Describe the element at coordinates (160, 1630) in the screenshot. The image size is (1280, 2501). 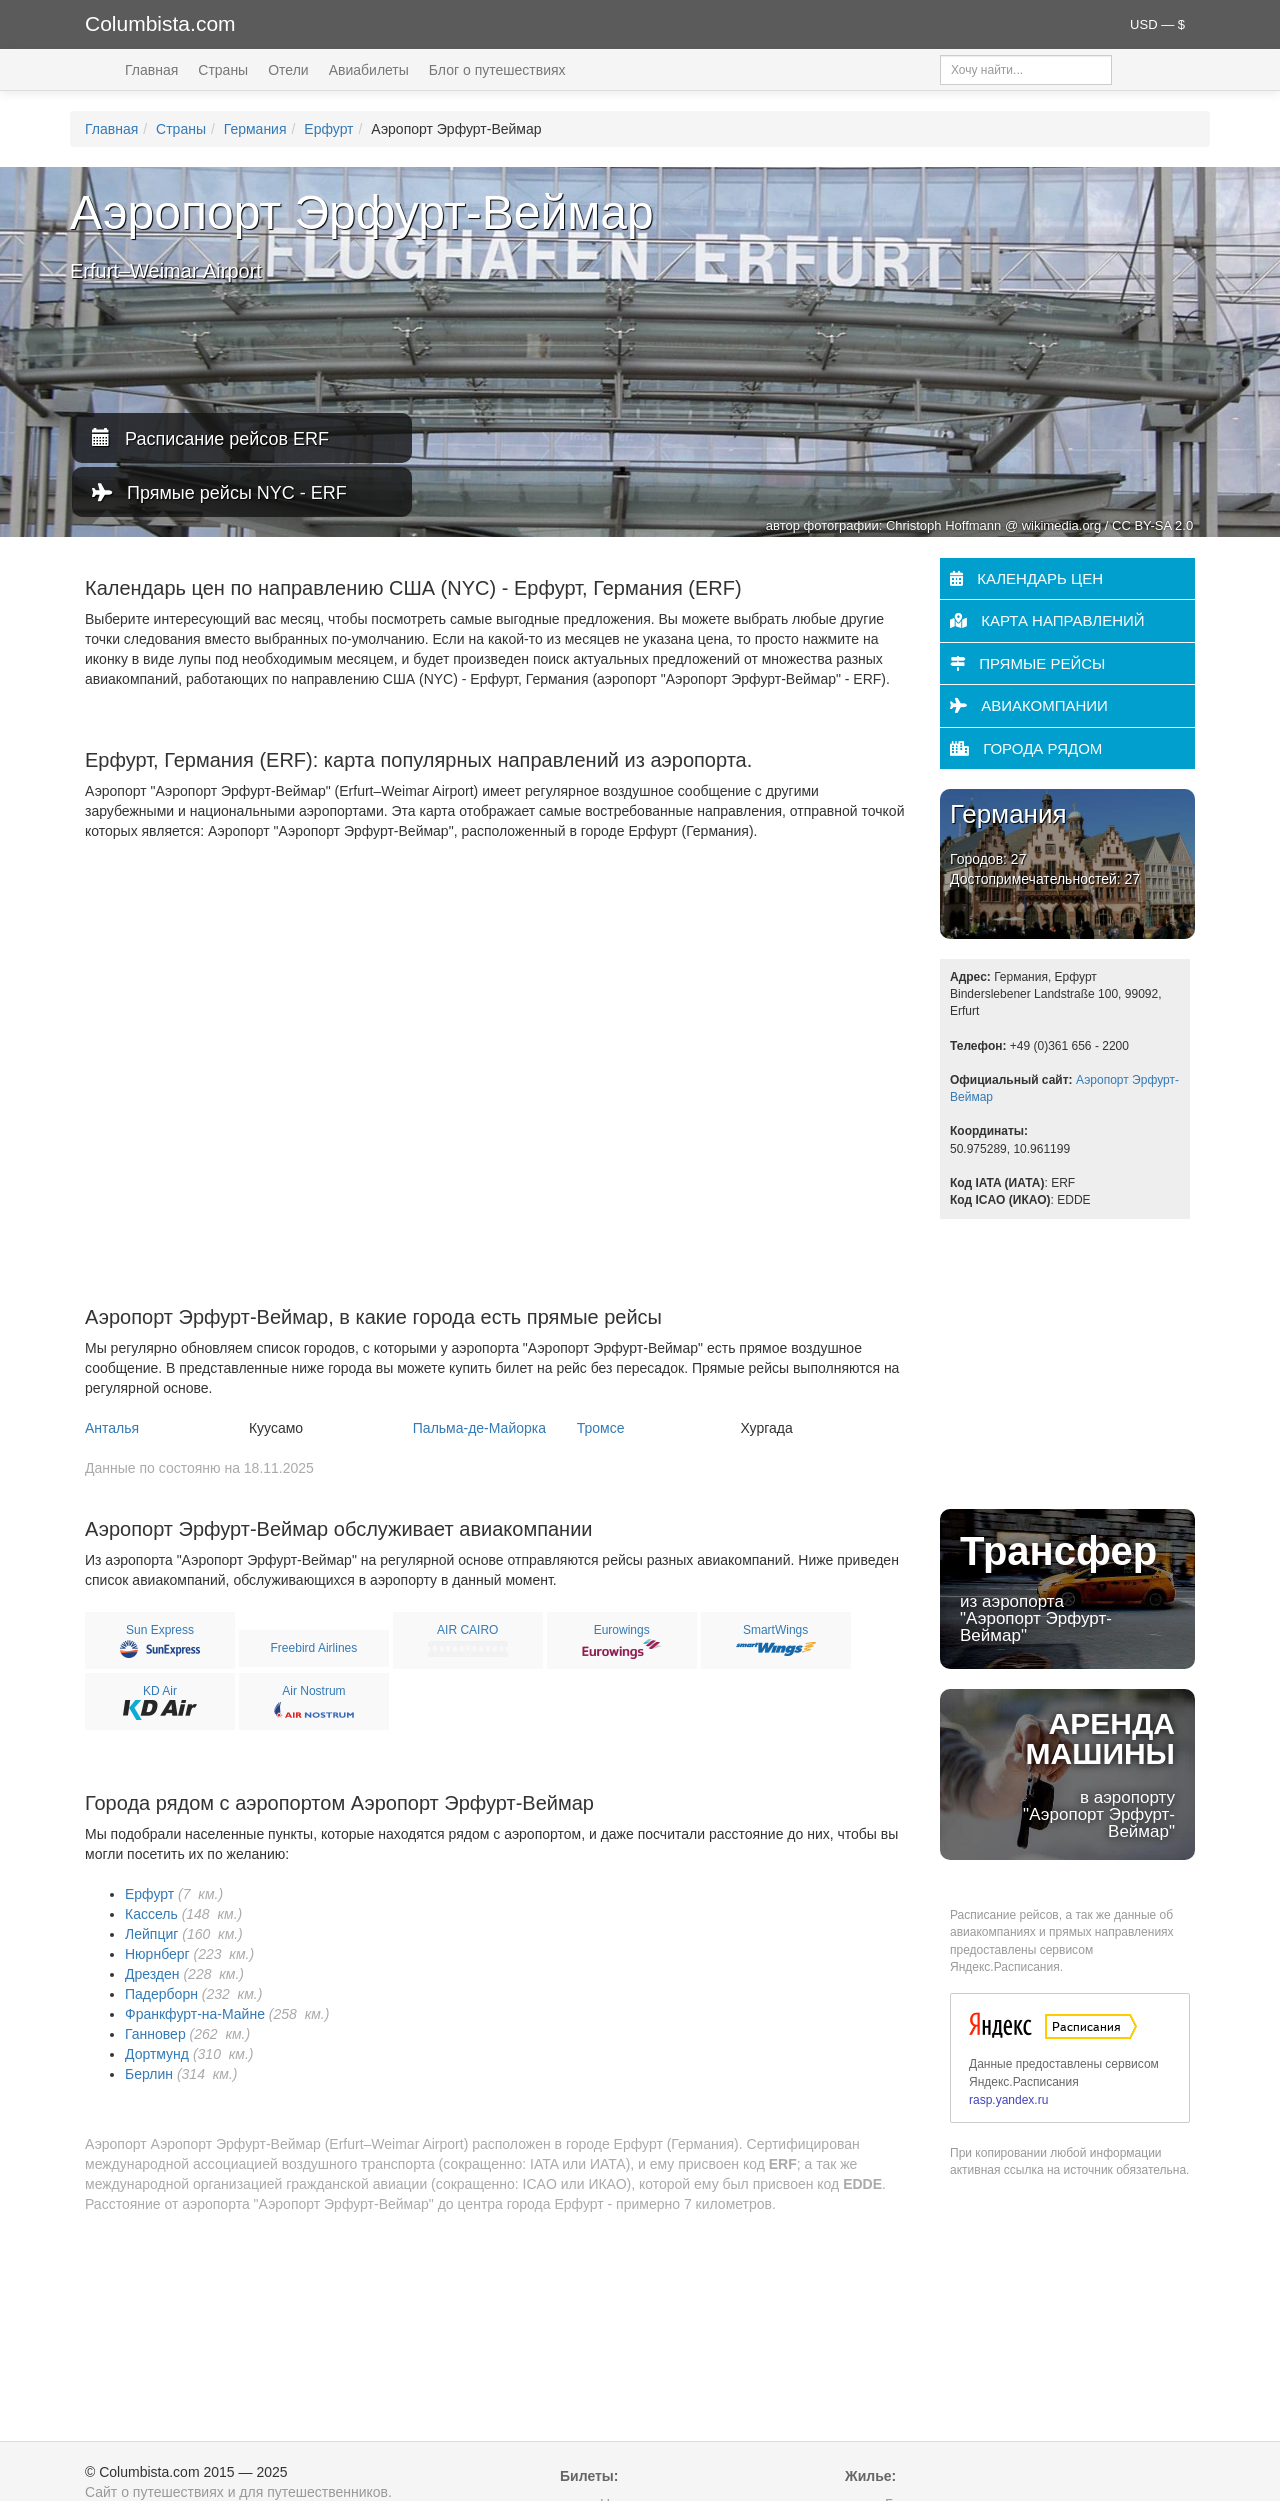
I see `Sun Express` at that location.